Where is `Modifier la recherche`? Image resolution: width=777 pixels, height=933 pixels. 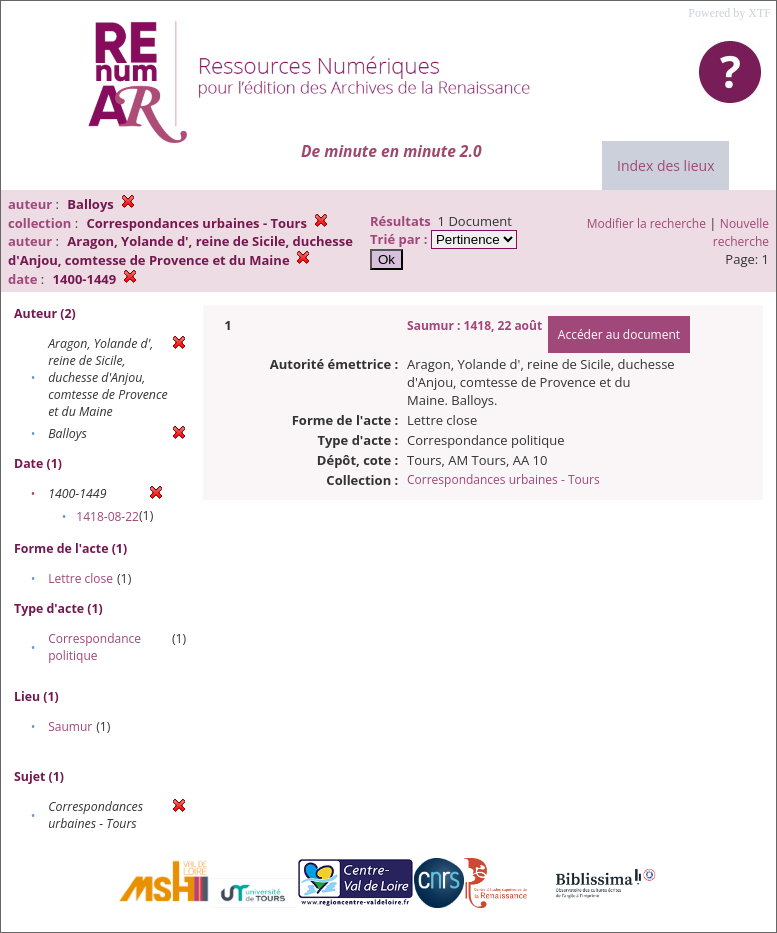
Modifier la recherche is located at coordinates (646, 223).